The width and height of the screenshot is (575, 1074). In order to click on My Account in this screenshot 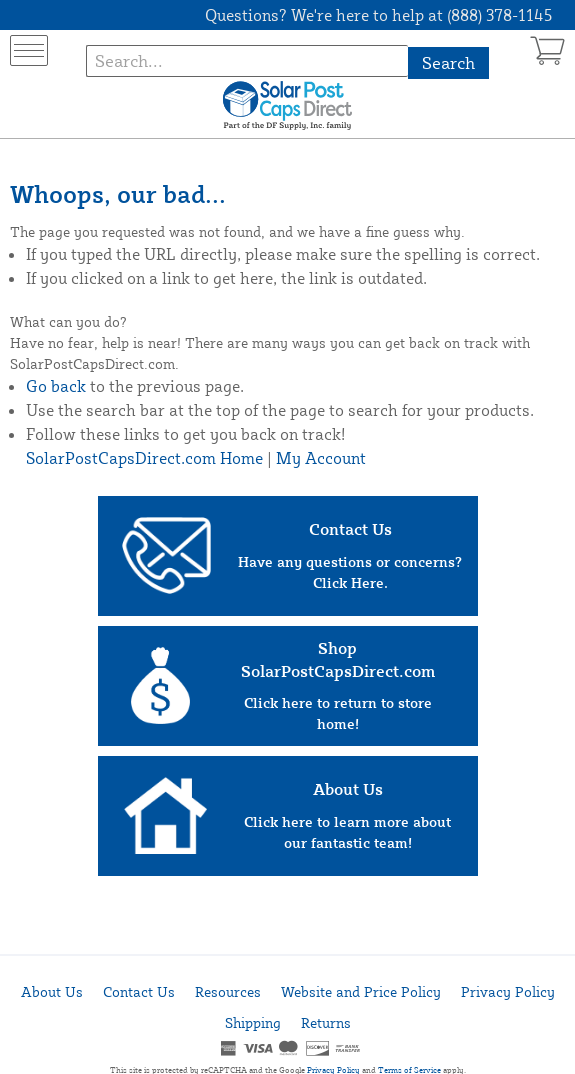, I will do `click(321, 458)`.